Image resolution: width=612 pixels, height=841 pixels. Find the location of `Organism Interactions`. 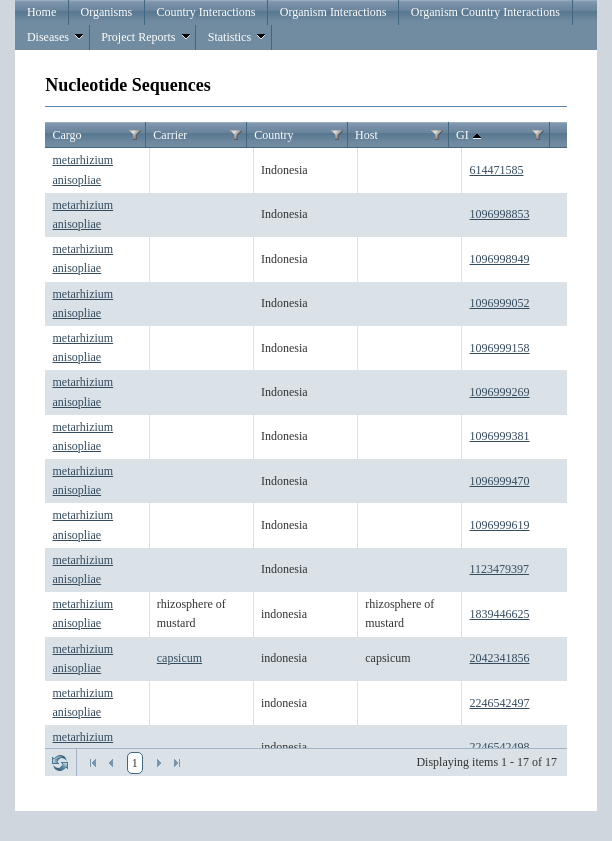

Organism Interactions is located at coordinates (333, 12).